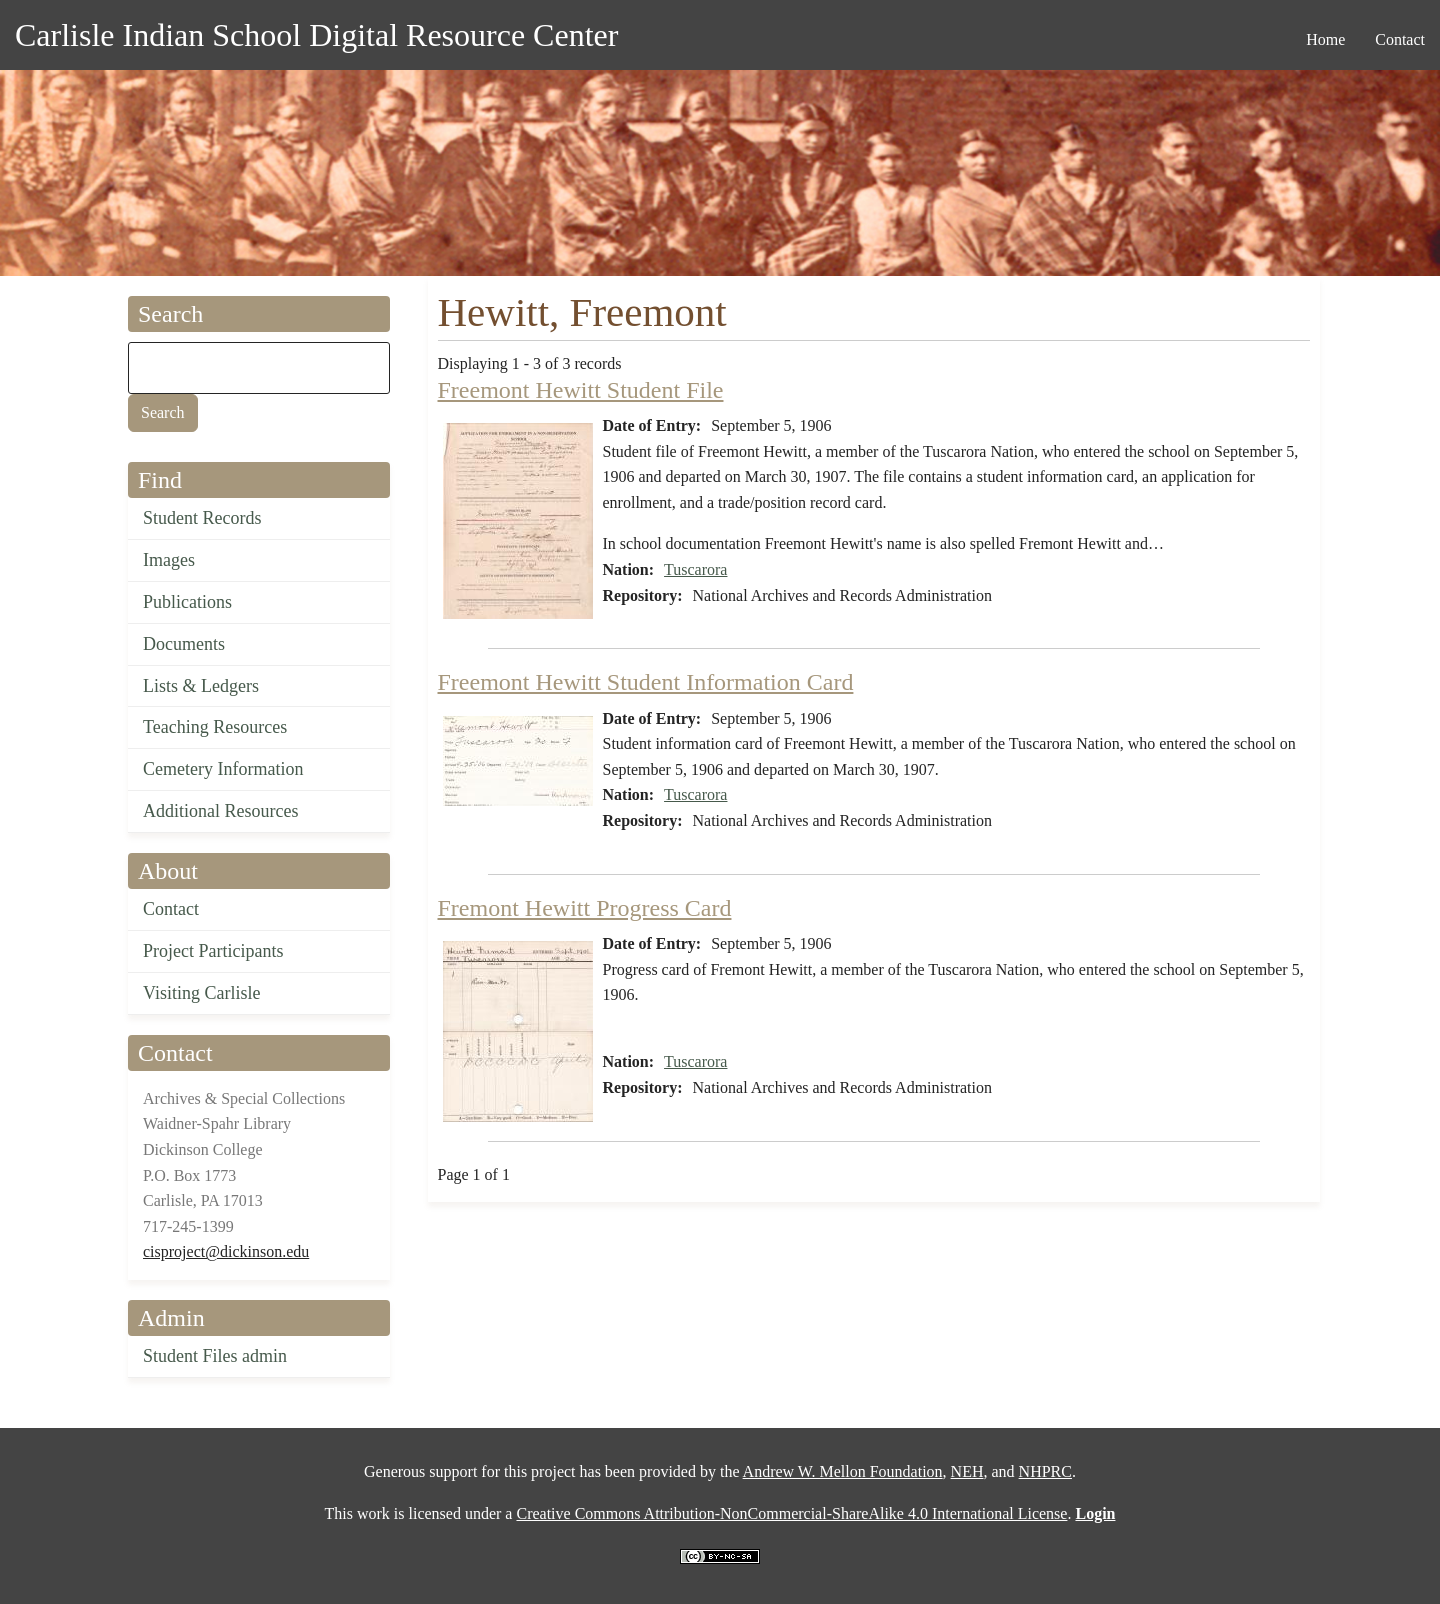  What do you see at coordinates (226, 1251) in the screenshot?
I see `cisproject@dickinson.edu` at bounding box center [226, 1251].